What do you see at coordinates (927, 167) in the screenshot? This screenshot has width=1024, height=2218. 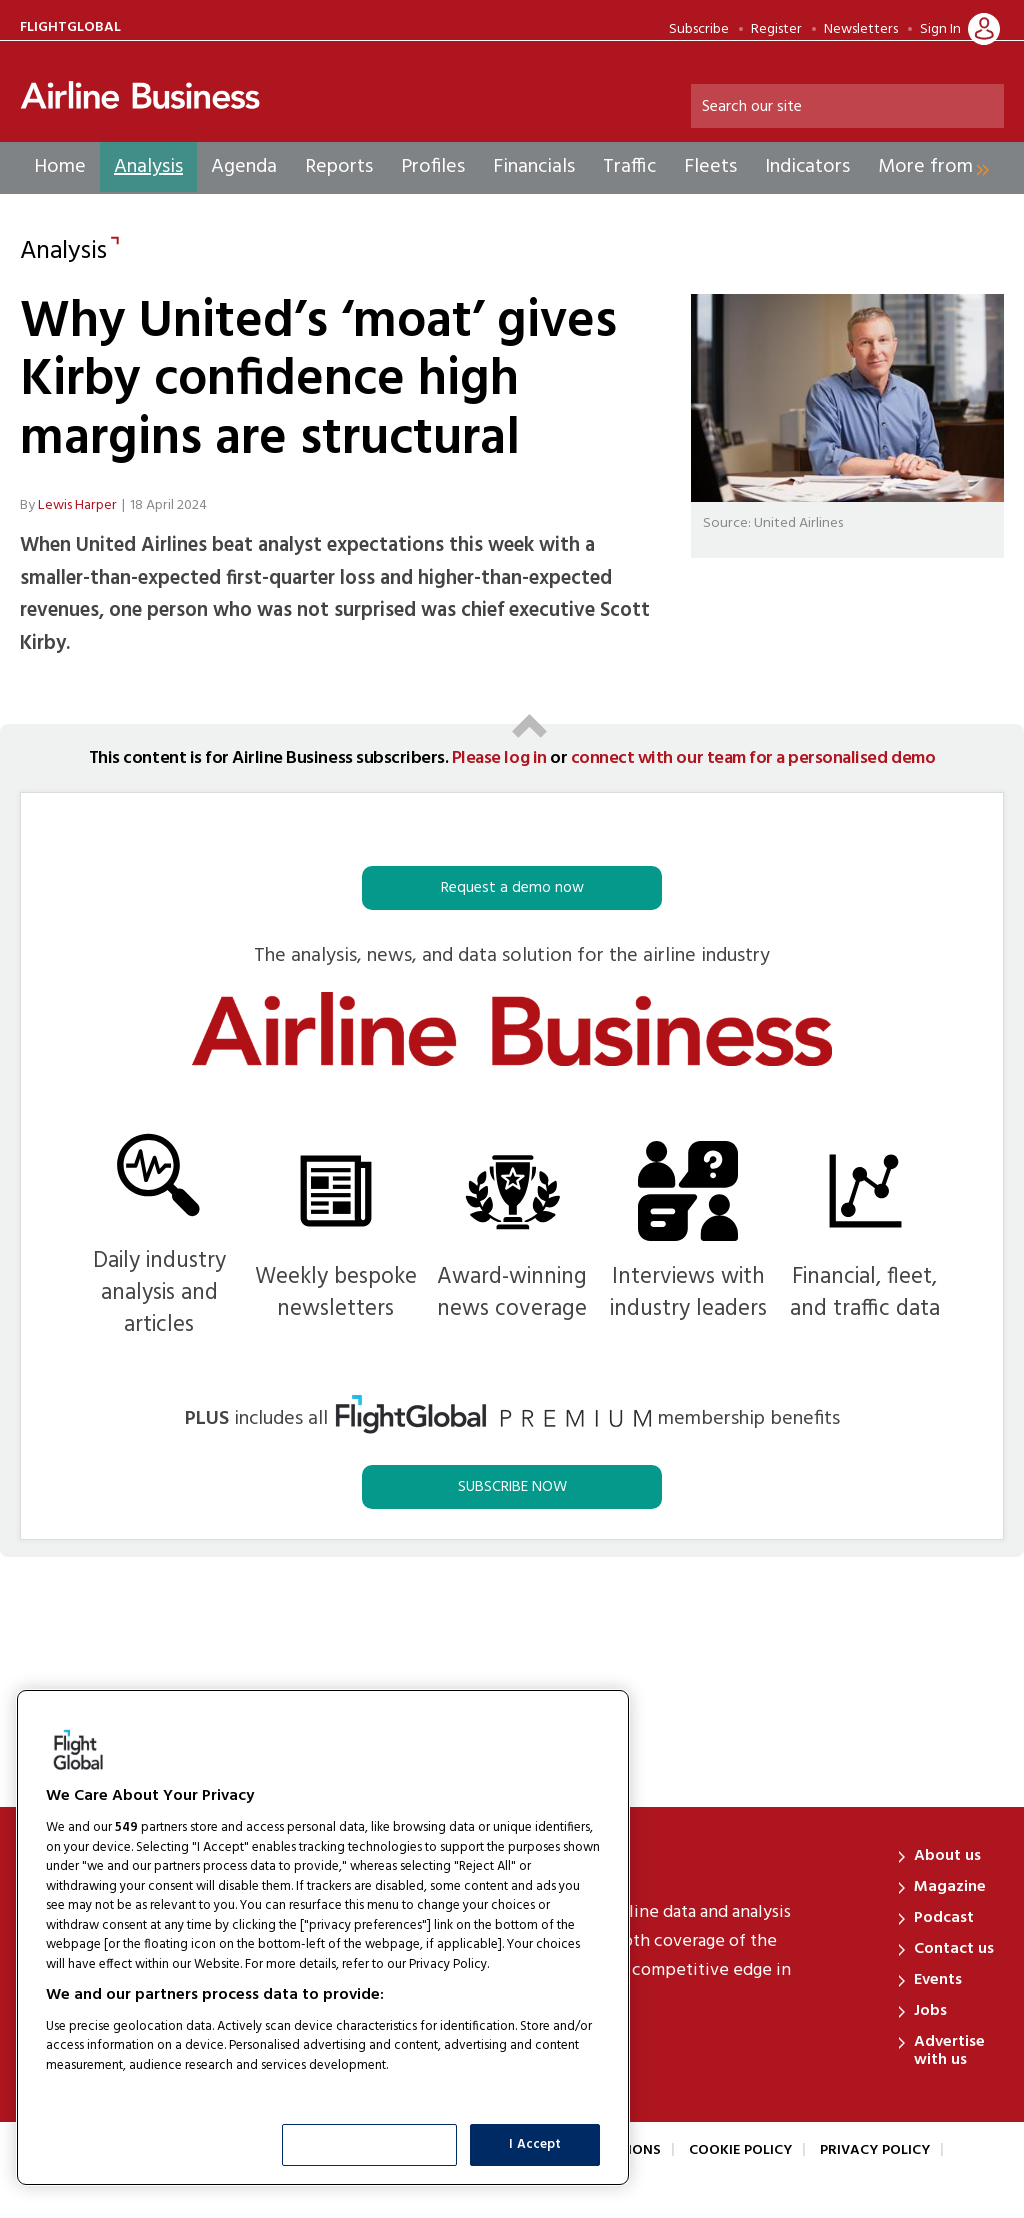 I see `[group]` at bounding box center [927, 167].